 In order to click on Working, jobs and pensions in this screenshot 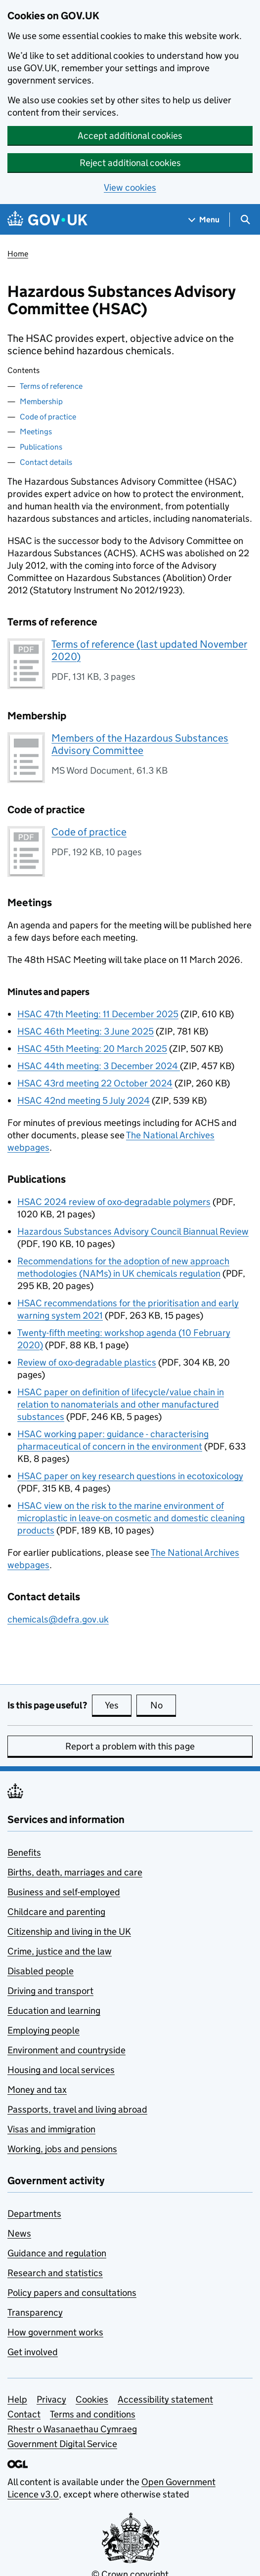, I will do `click(62, 2149)`.